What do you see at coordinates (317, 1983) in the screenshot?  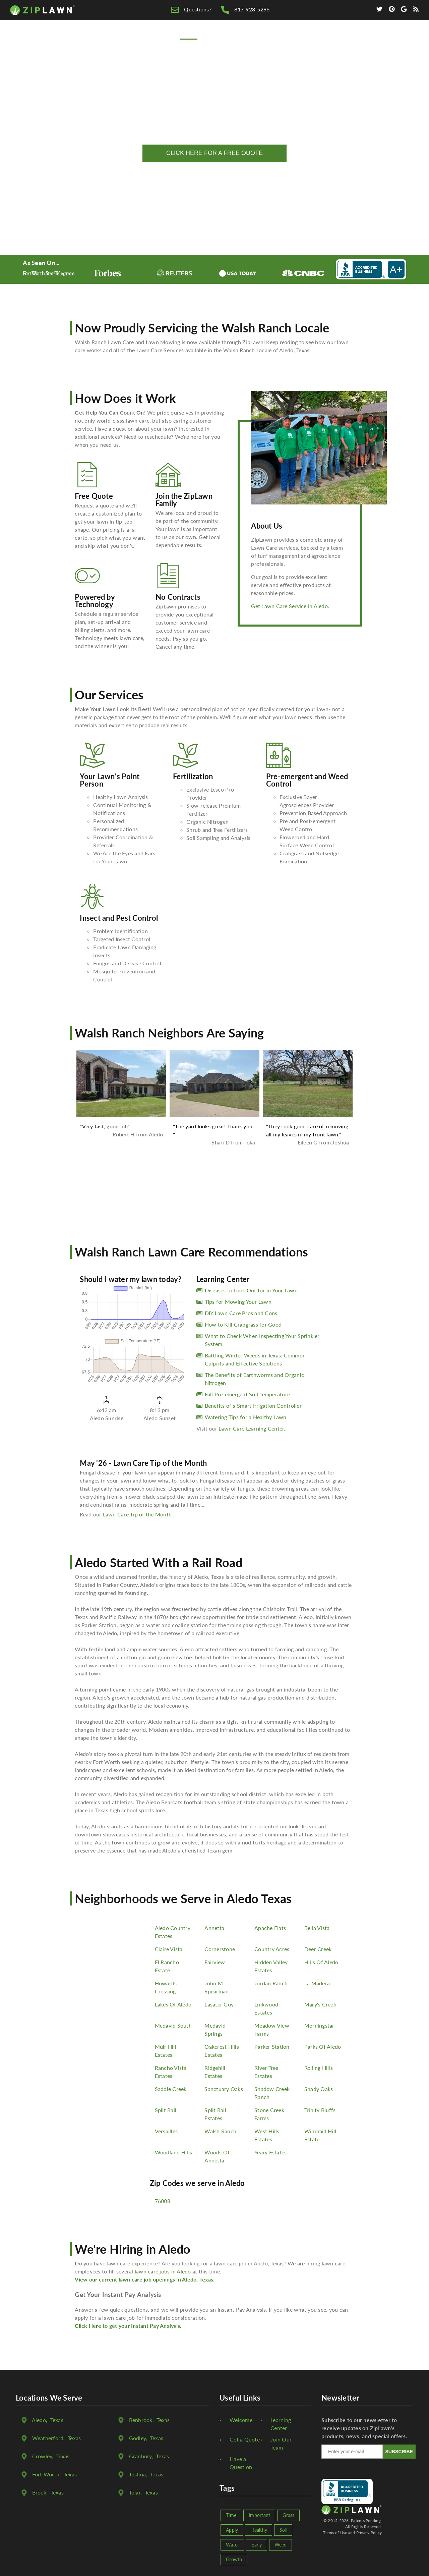 I see `La Madera` at bounding box center [317, 1983].